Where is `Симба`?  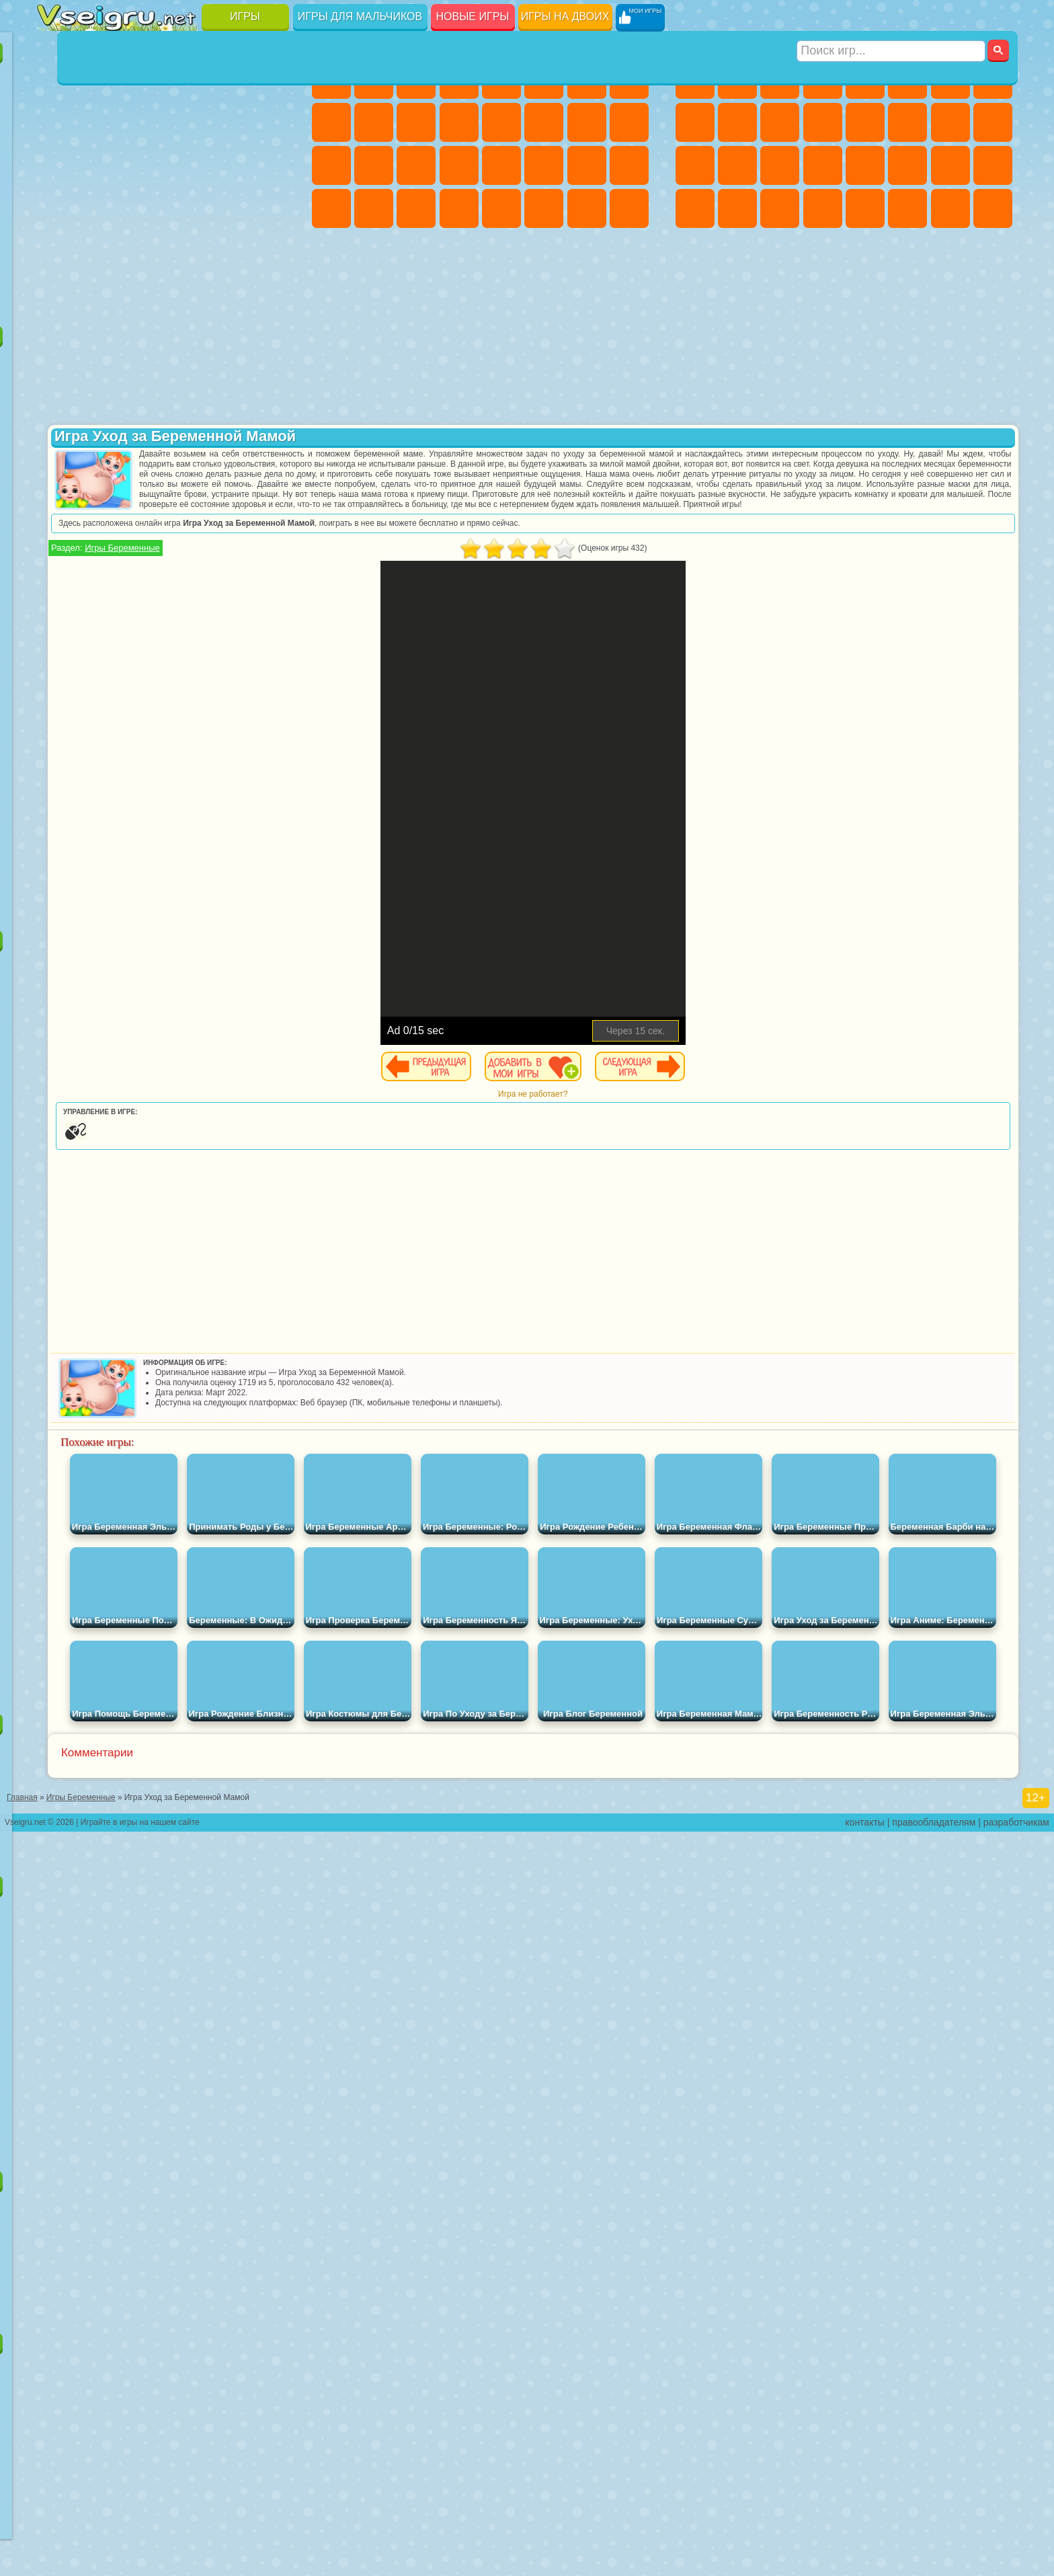 Симба is located at coordinates (227, 664).